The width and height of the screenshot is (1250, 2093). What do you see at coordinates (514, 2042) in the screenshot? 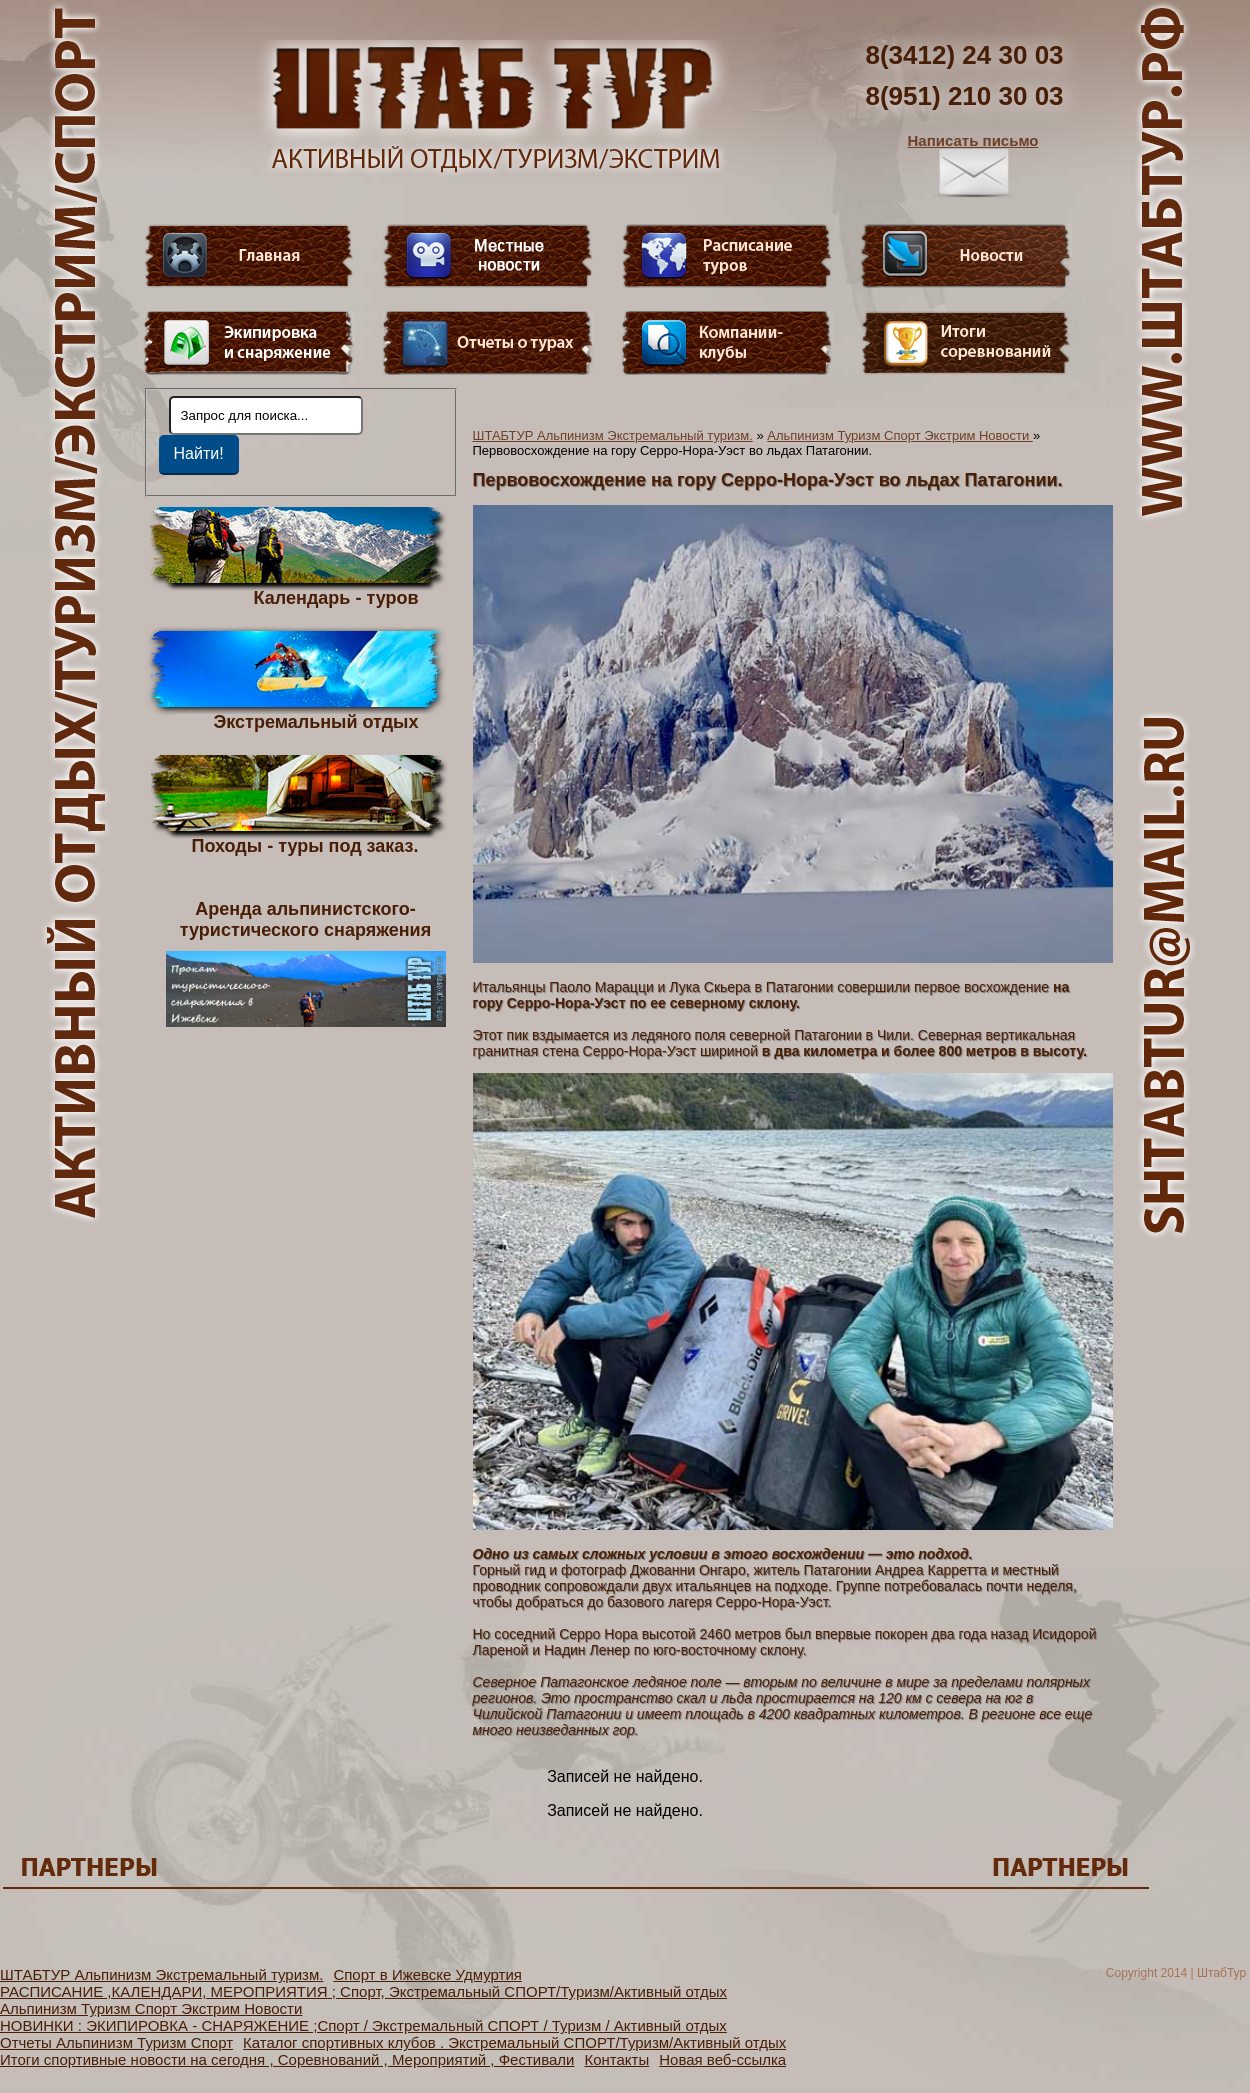
I see `Каталог спортивных клубов . Экстремальный СПОРТ/Туризм/Активный отдых` at bounding box center [514, 2042].